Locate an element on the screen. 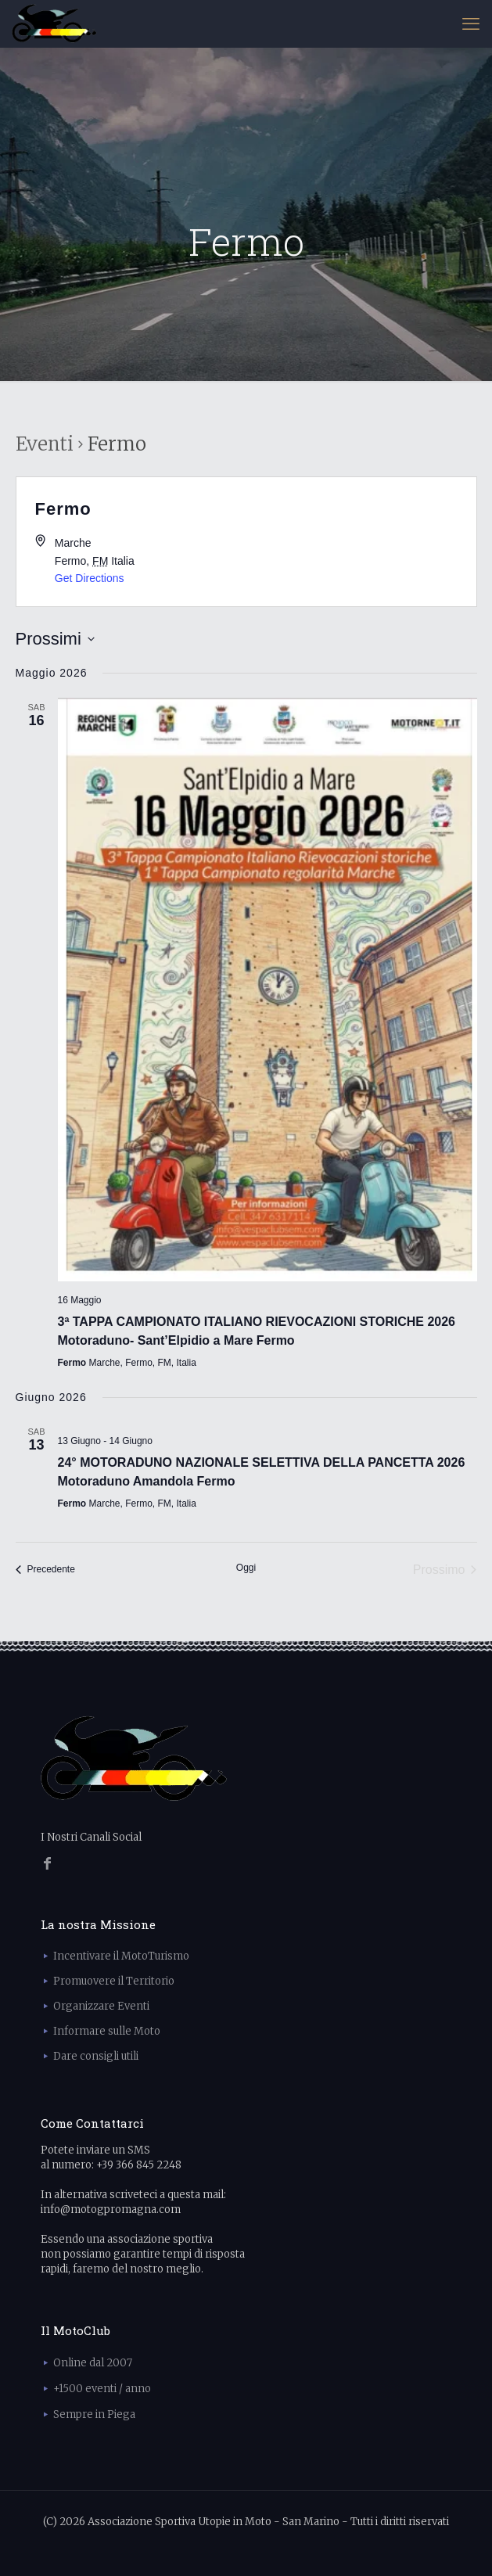  Incentivare il MotoTurismo is located at coordinates (121, 1956).